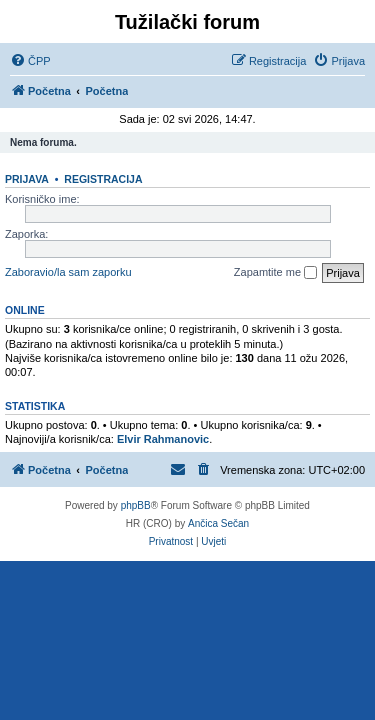 The image size is (375, 720). Describe the element at coordinates (275, 273) in the screenshot. I see `Zapamtite me` at that location.